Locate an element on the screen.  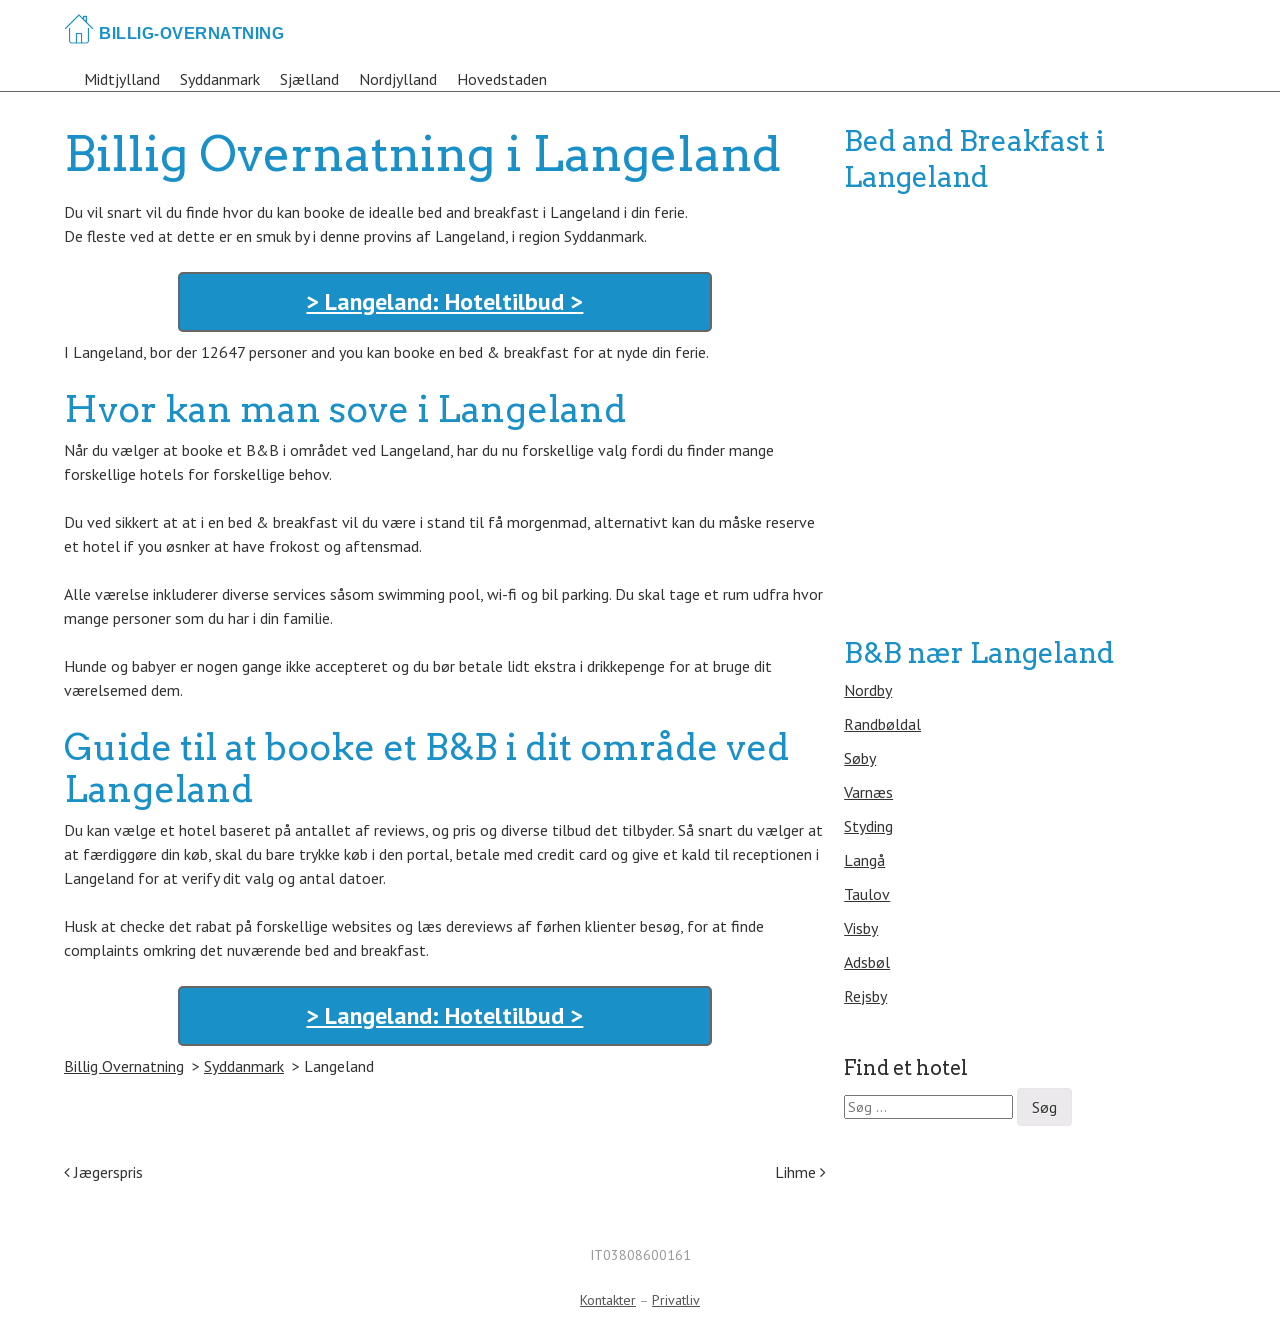
Varnæs is located at coordinates (868, 792).